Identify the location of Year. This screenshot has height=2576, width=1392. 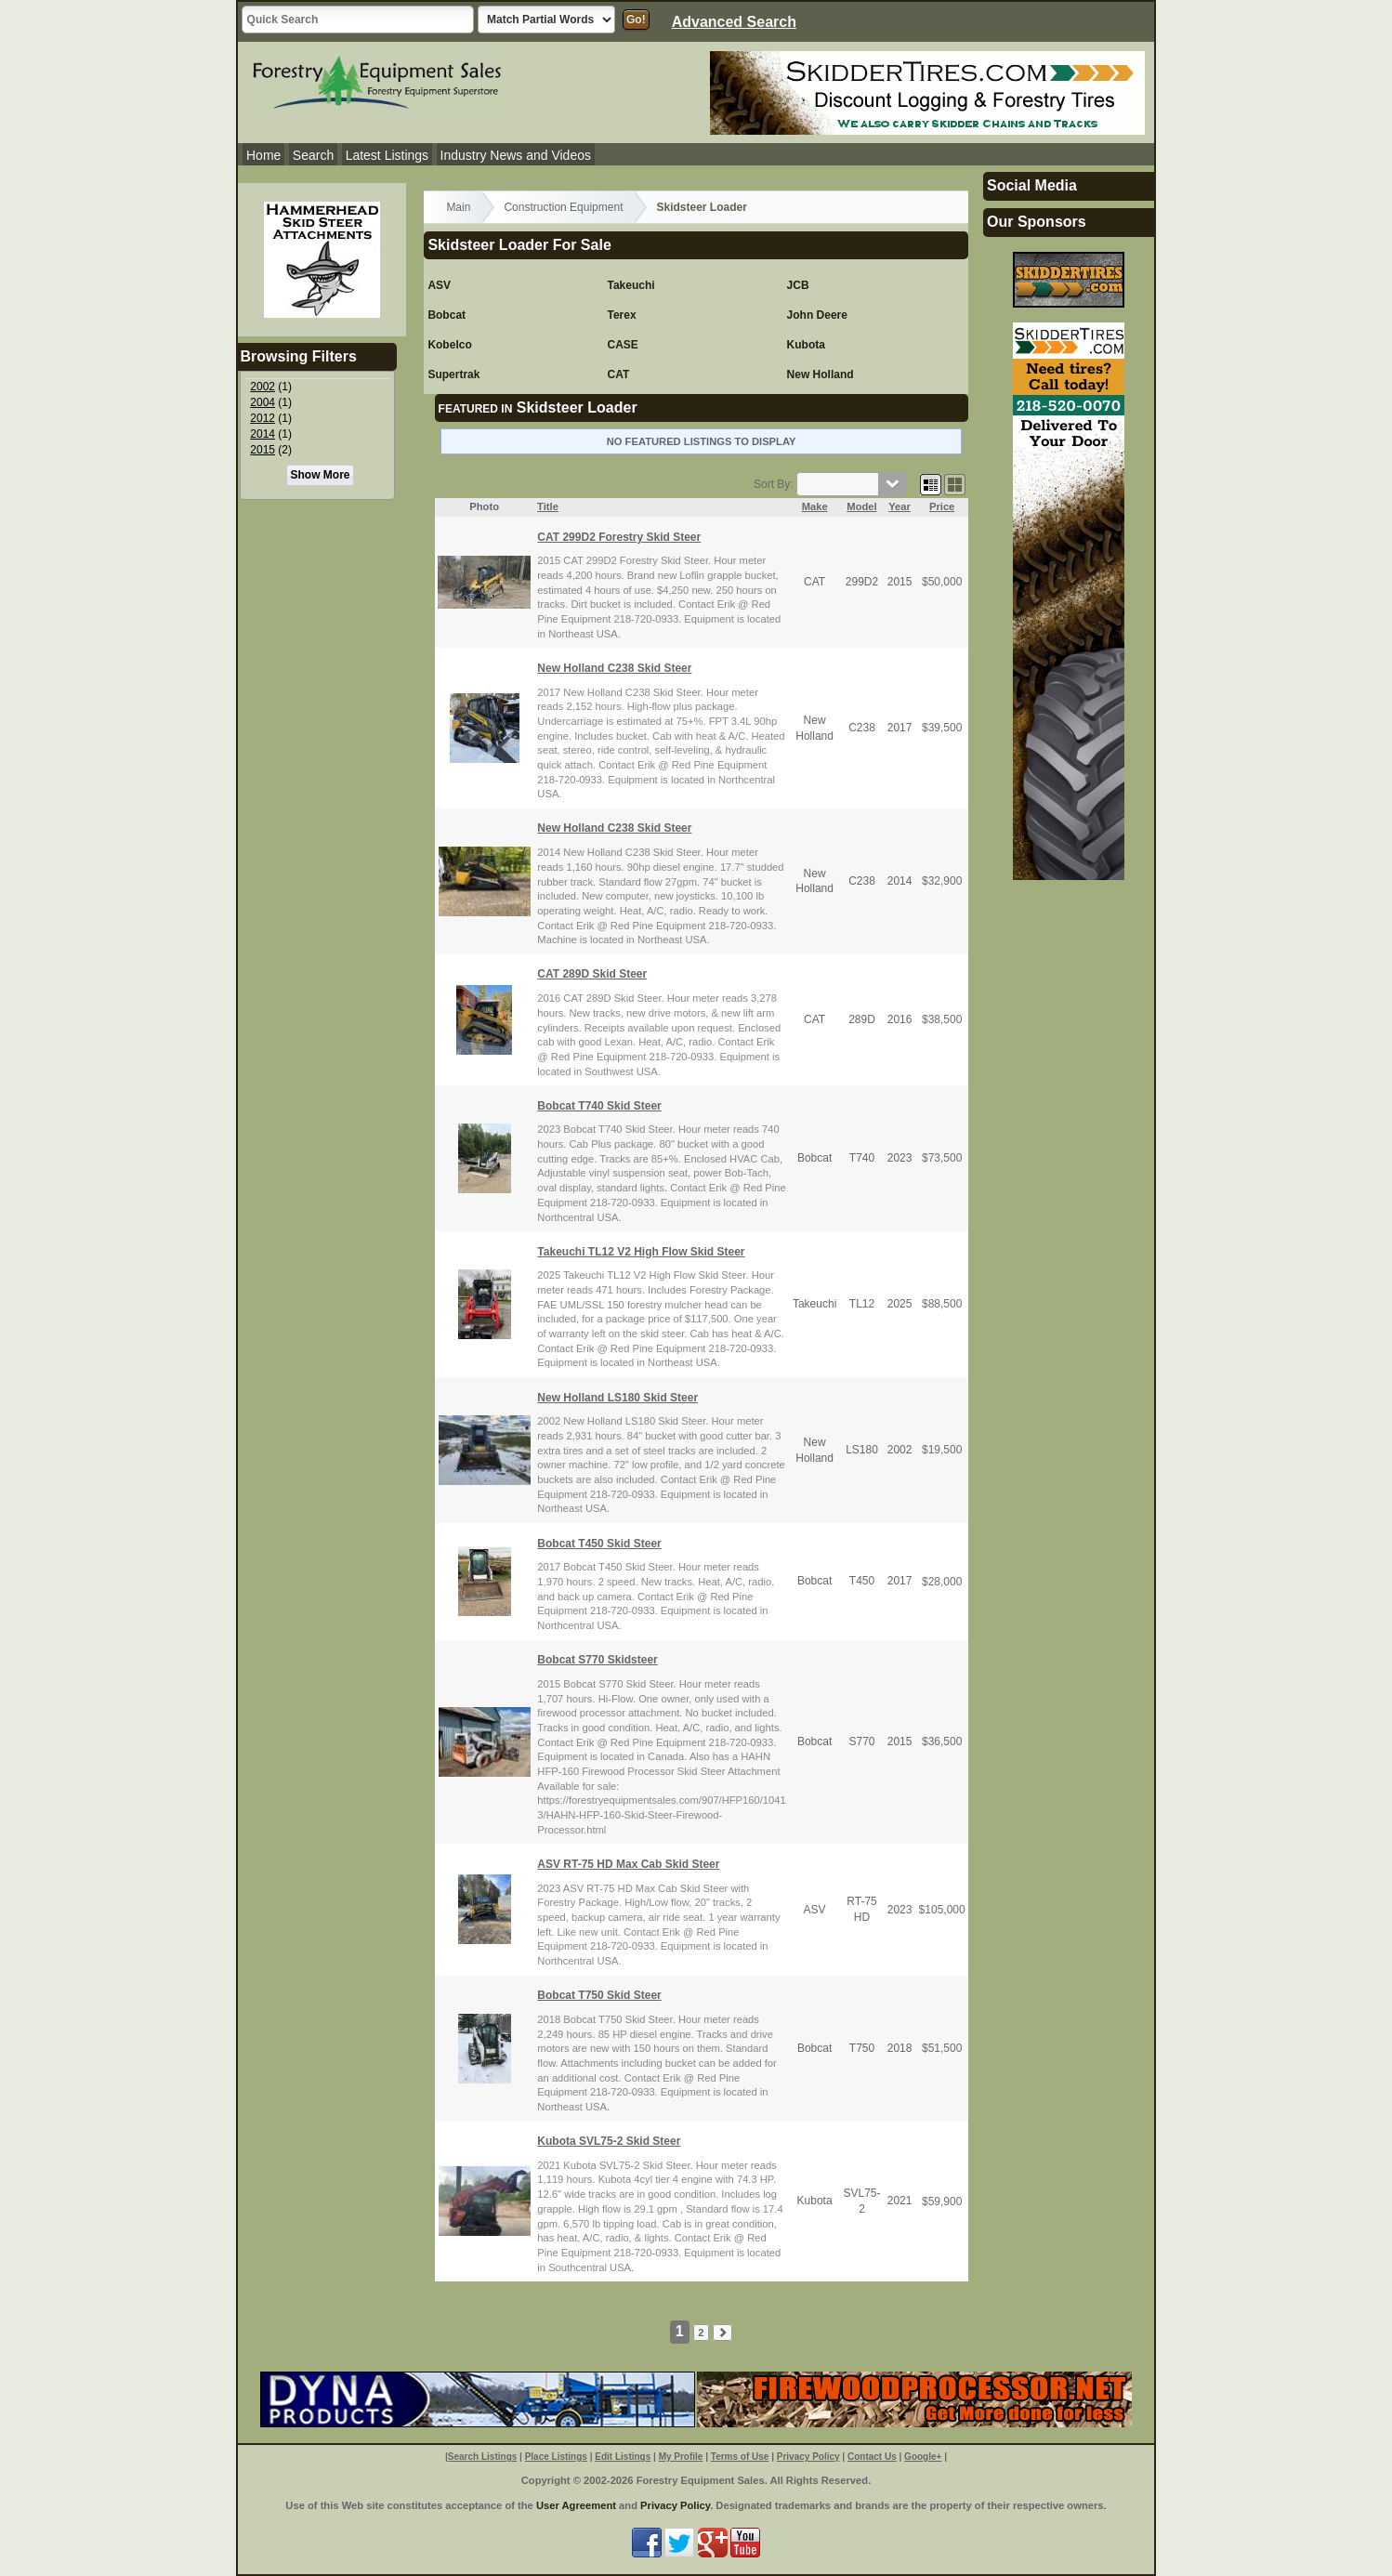
(899, 506).